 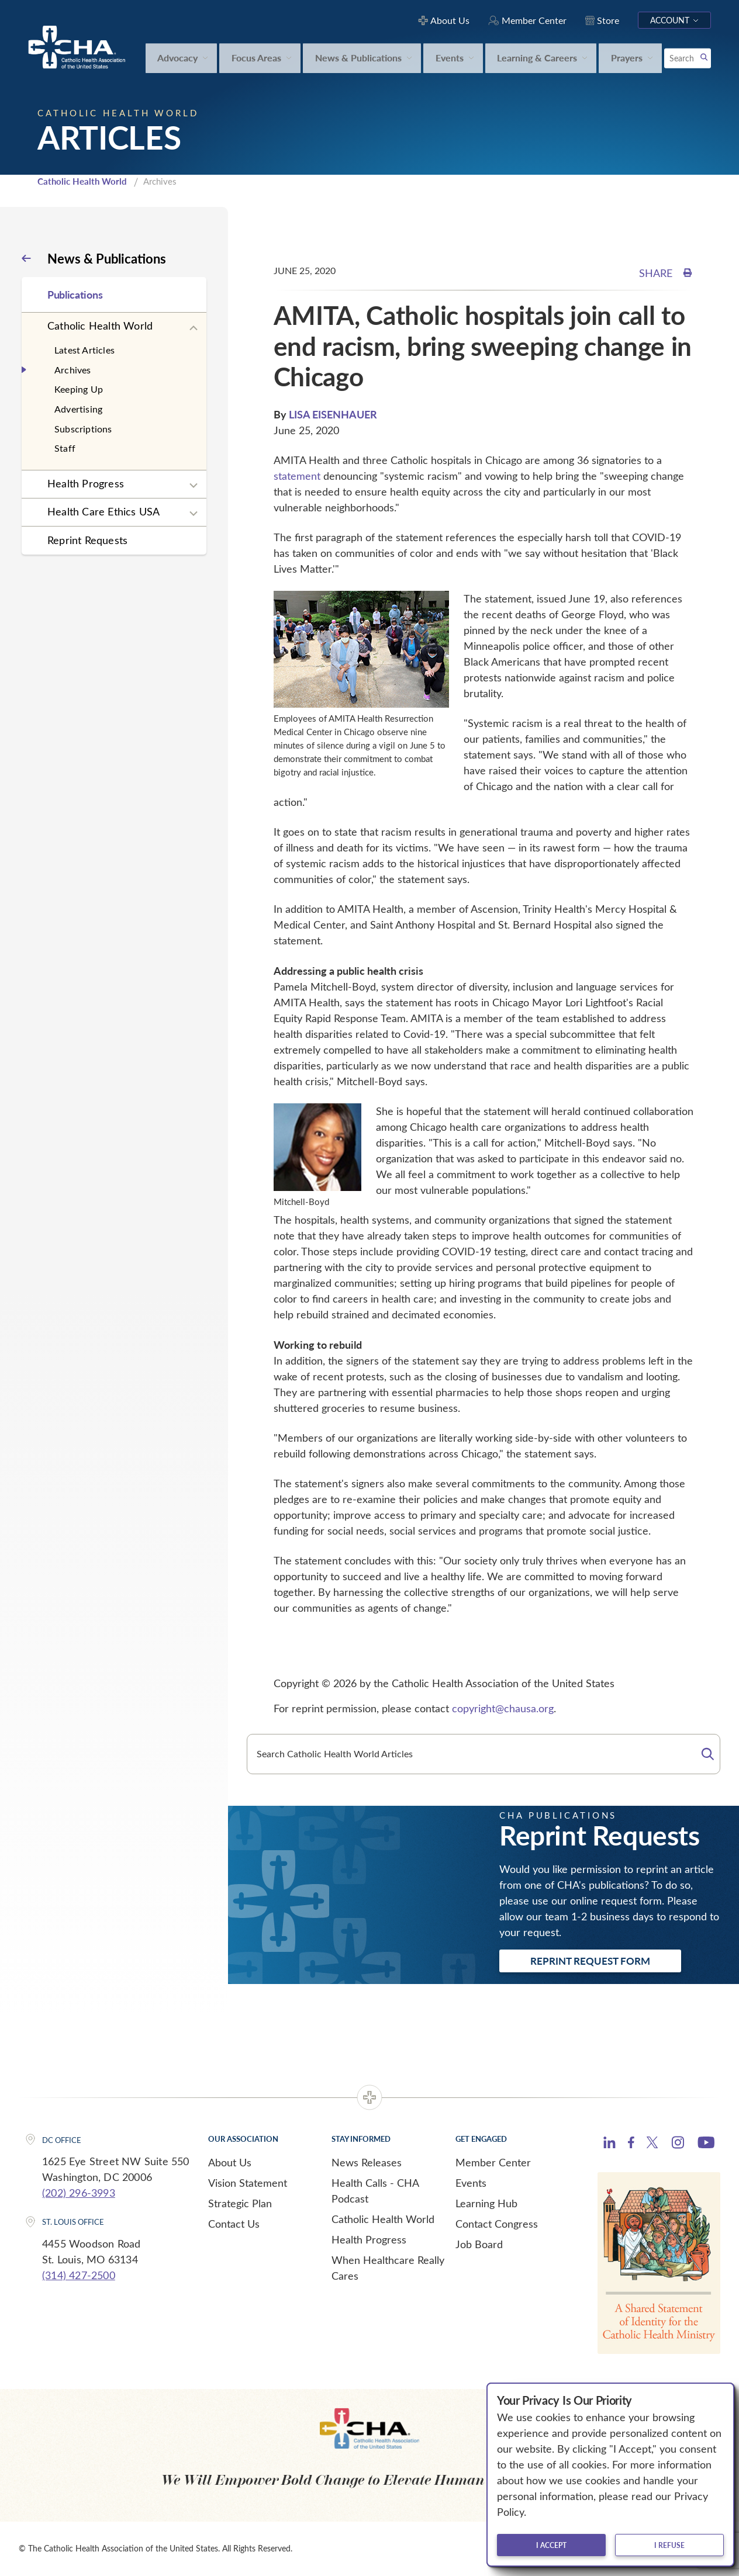 I want to click on Reprint Request Form, so click(x=590, y=1961).